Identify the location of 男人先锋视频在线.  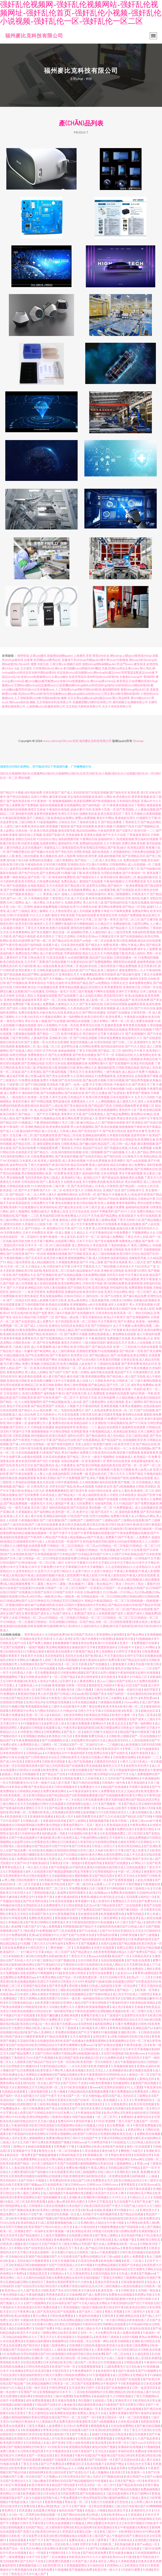
(26, 1664).